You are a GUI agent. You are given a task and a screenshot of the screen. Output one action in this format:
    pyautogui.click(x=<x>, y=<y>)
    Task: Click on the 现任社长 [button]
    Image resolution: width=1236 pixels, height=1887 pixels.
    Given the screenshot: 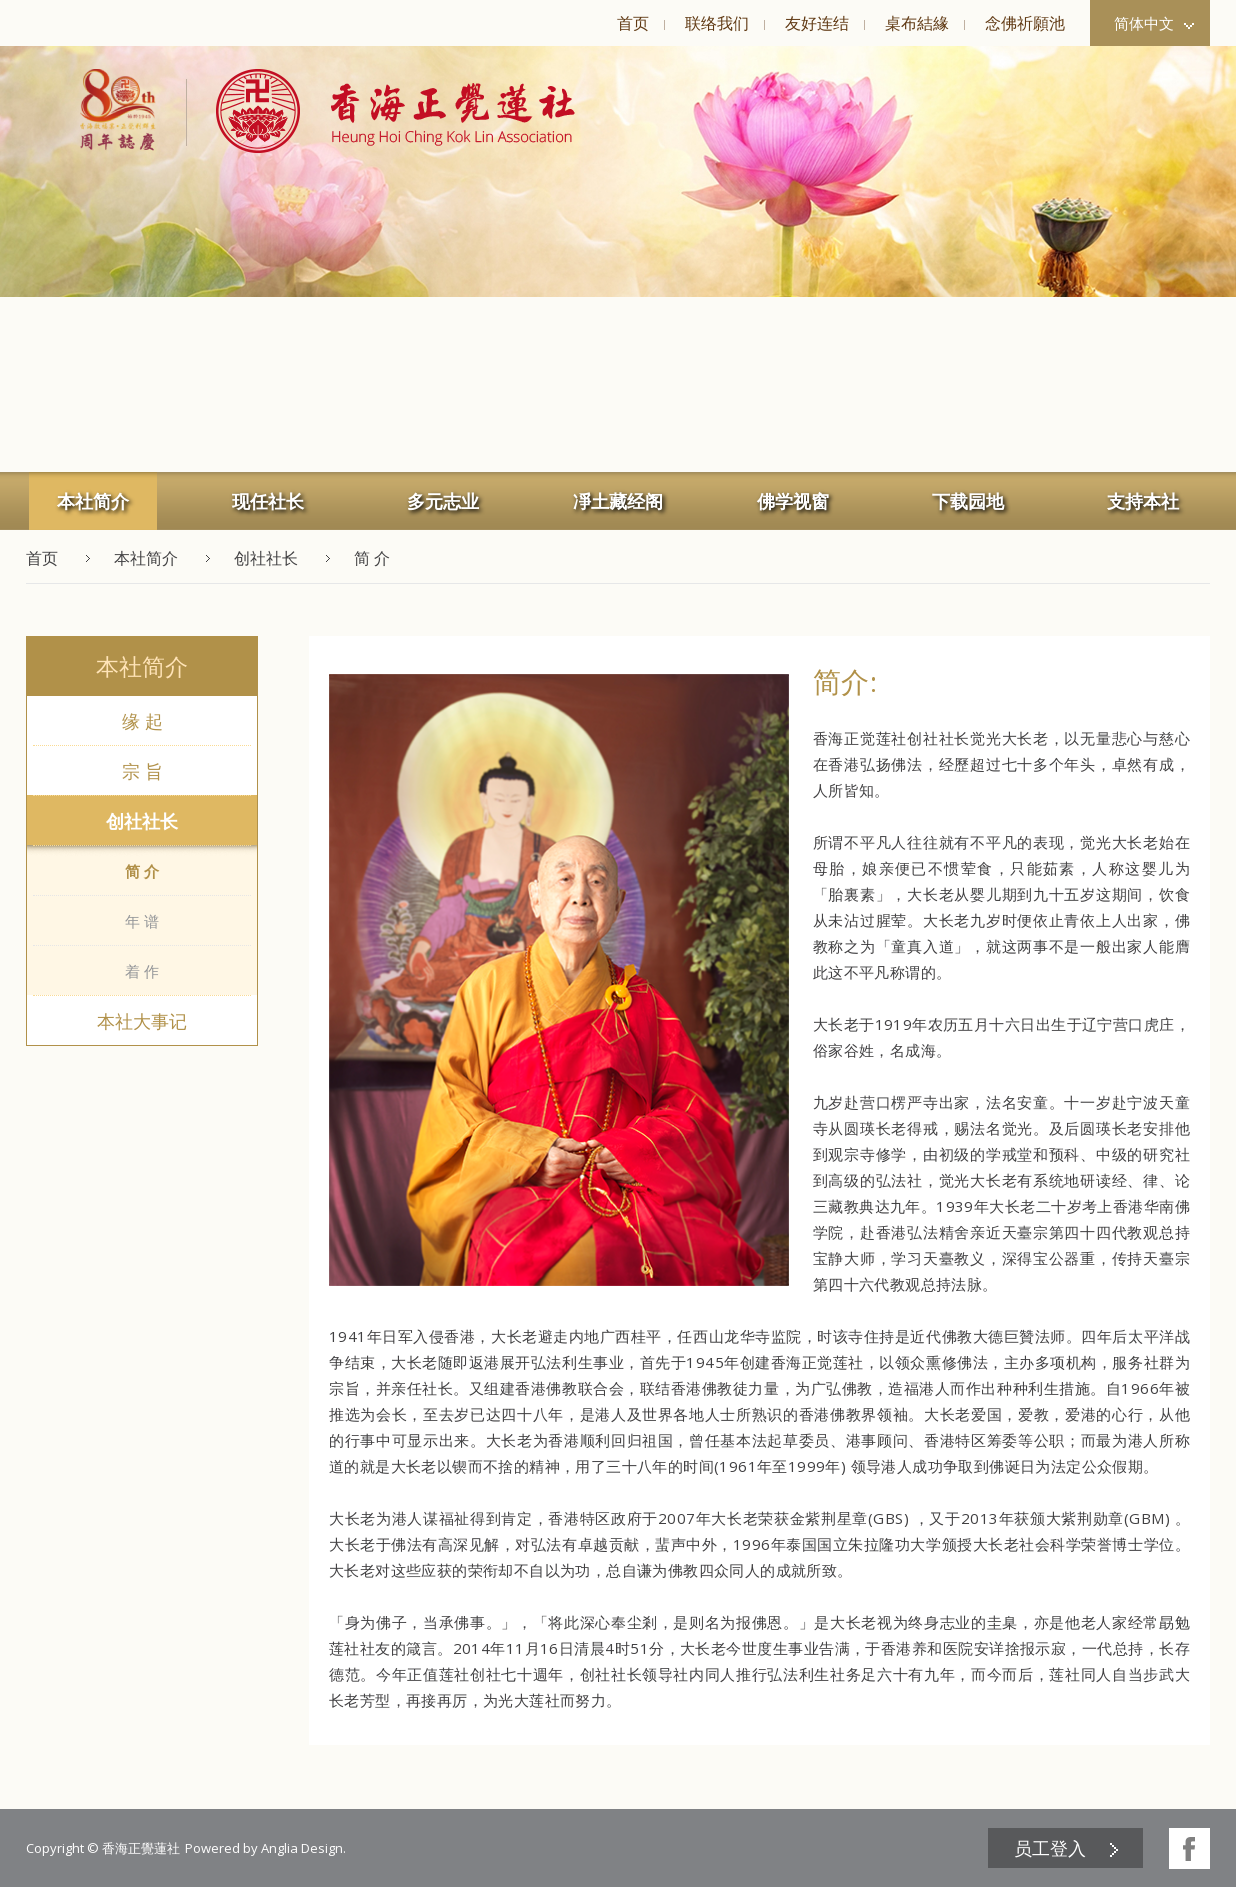 What is the action you would take?
    pyautogui.click(x=268, y=501)
    